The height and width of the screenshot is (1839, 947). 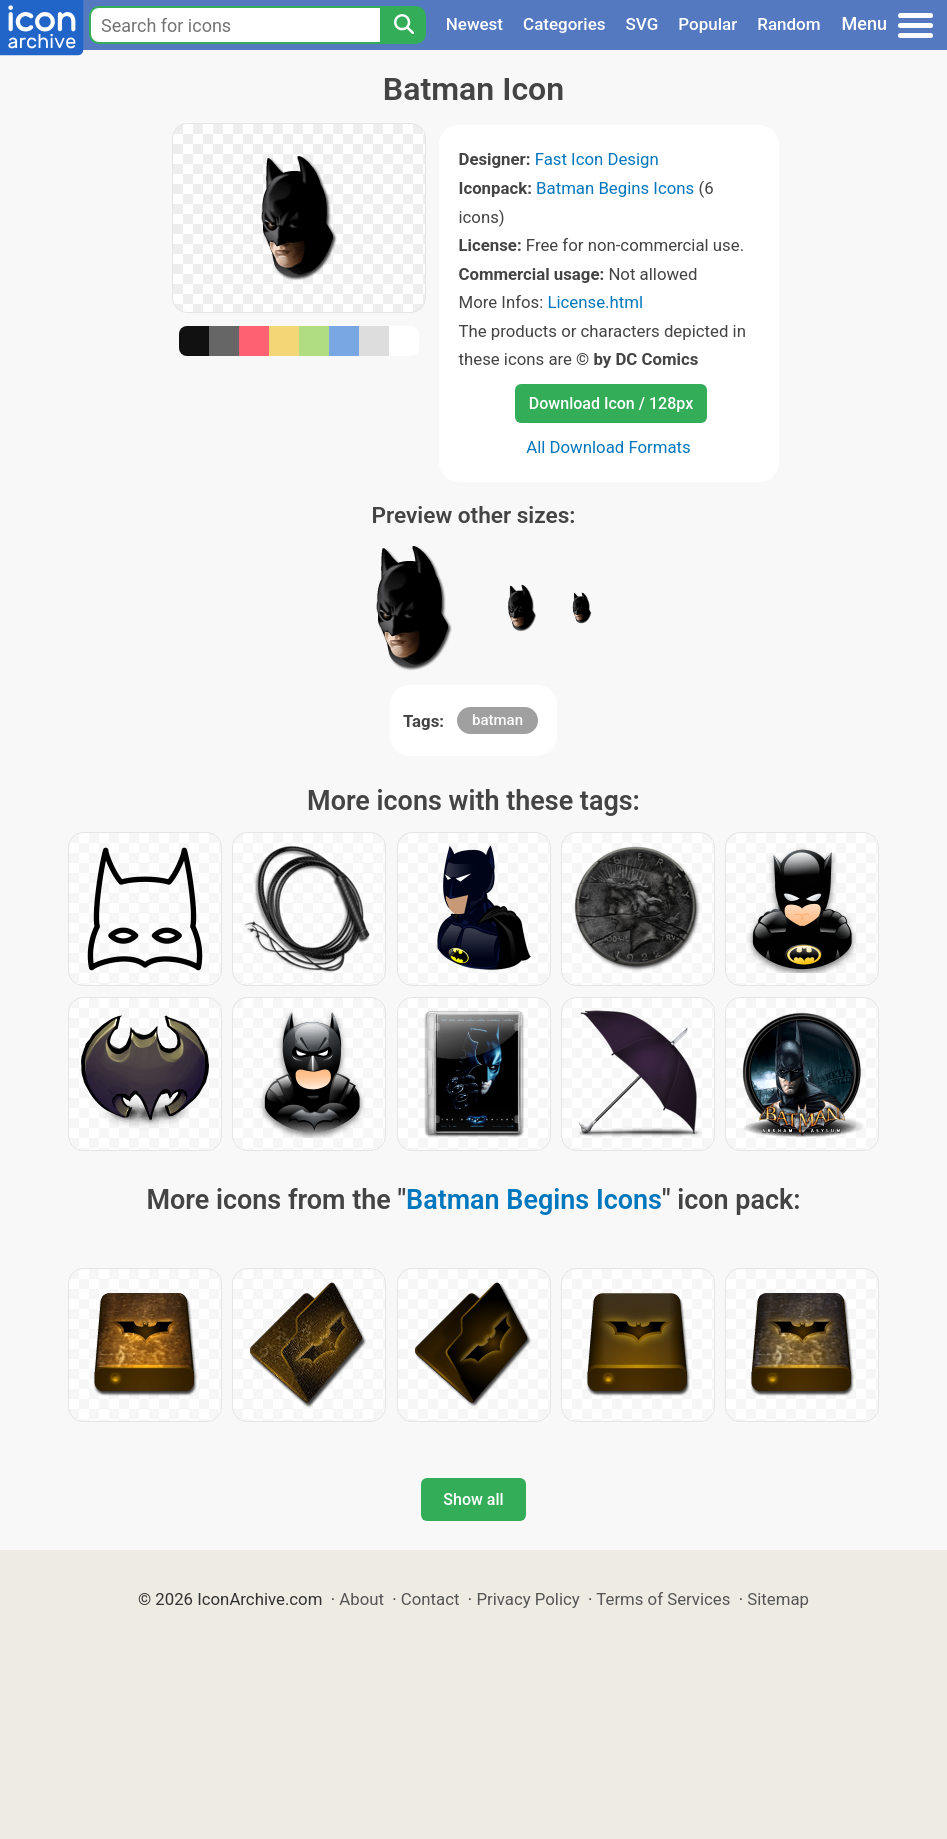 What do you see at coordinates (778, 1599) in the screenshot?
I see `Sitemap` at bounding box center [778, 1599].